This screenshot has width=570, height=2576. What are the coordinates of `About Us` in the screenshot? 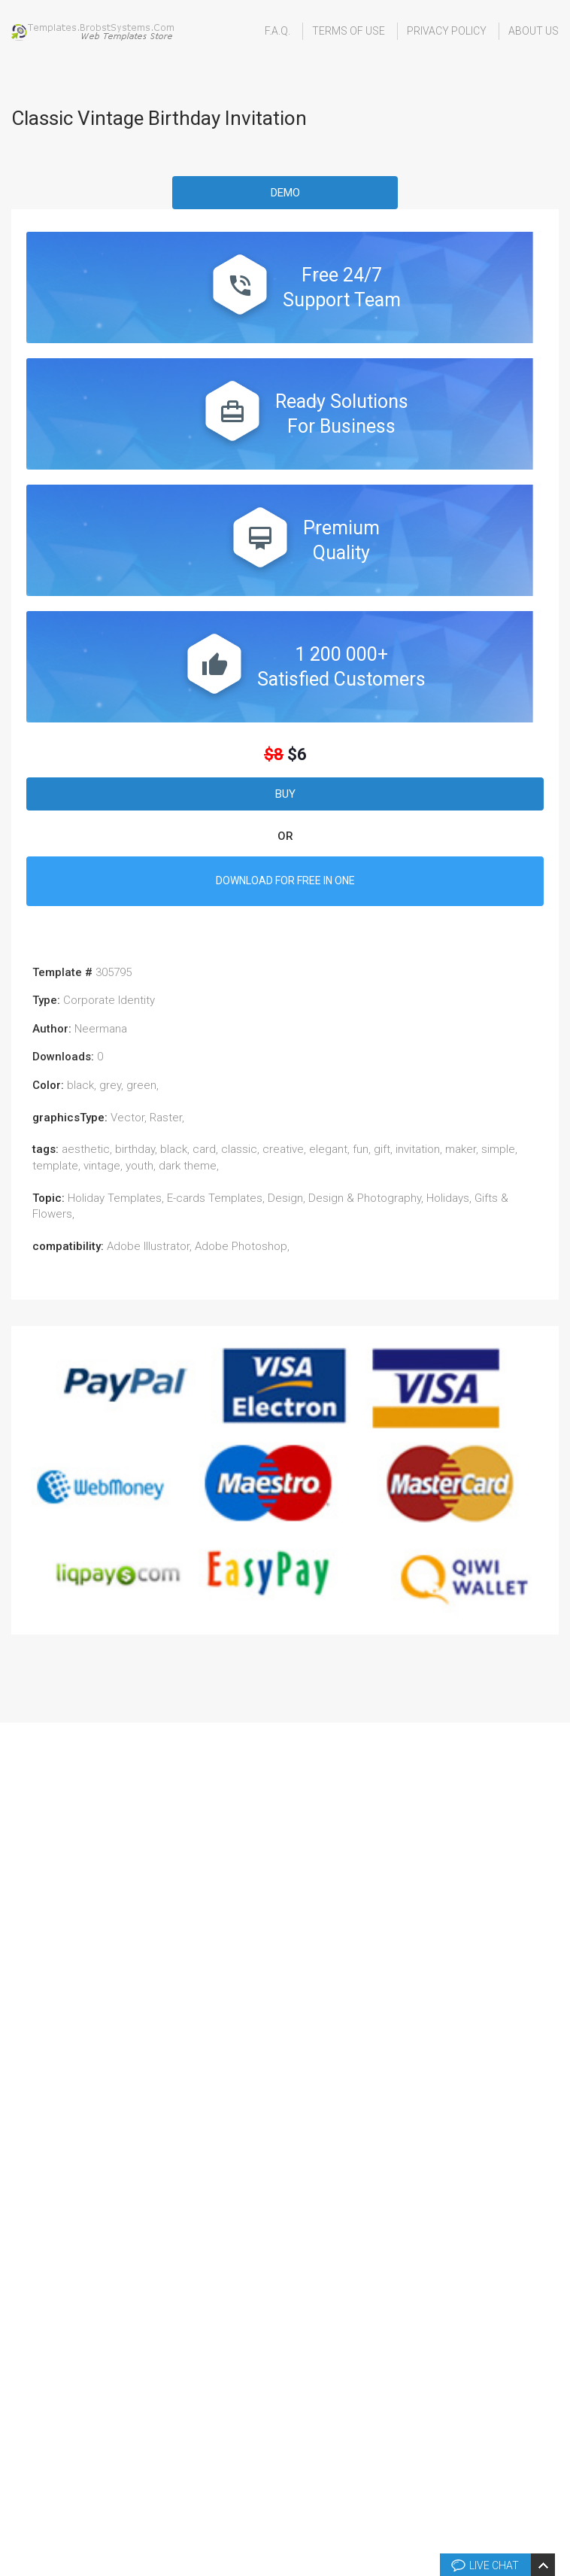 It's located at (533, 31).